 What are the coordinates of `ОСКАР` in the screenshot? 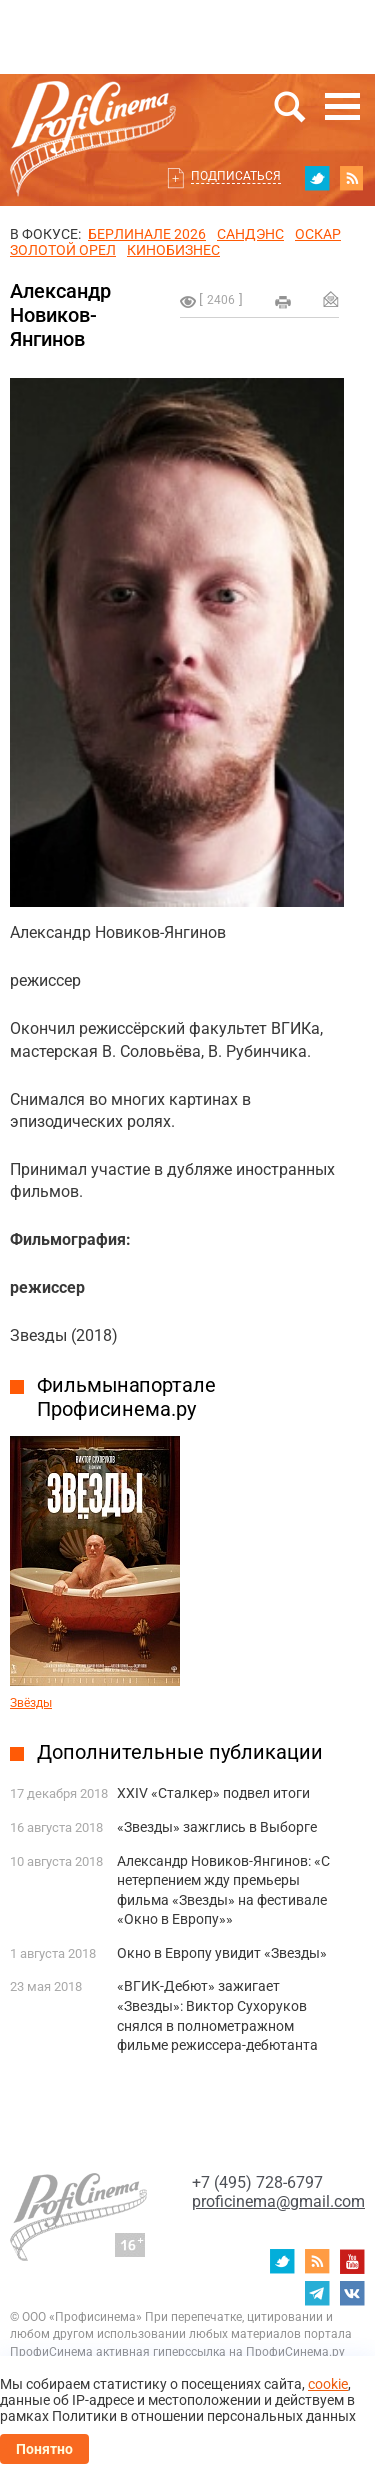 It's located at (318, 234).